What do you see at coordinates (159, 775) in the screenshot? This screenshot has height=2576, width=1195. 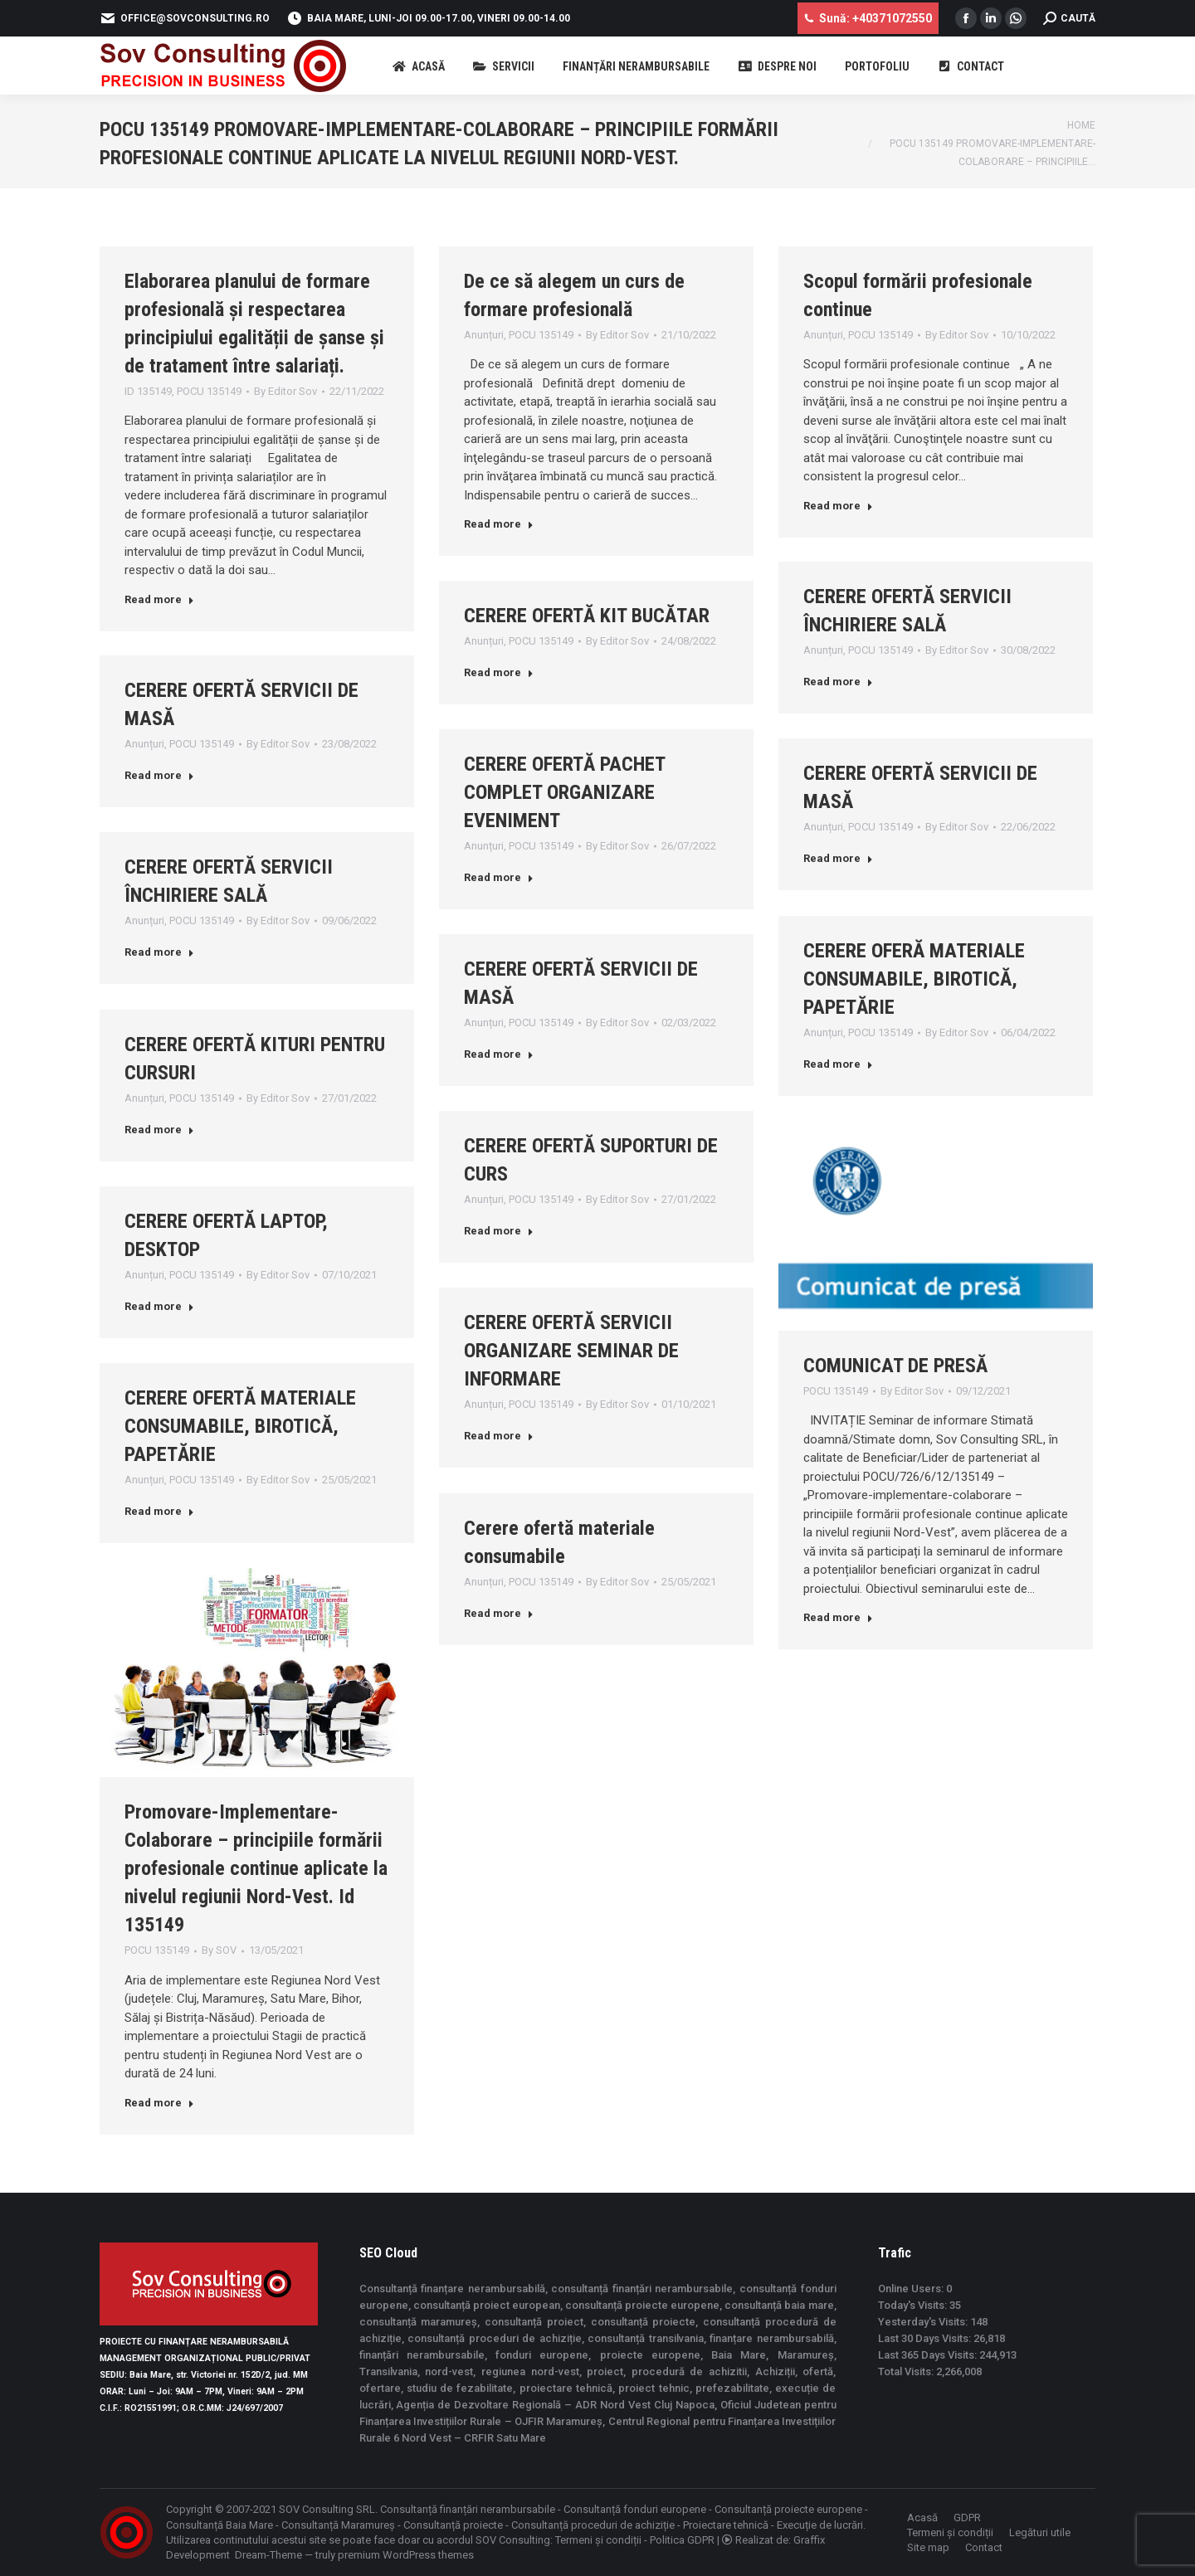 I see `Read more [Read more about CERERE OFERTĂ SERVICII DE MASĂ]` at bounding box center [159, 775].